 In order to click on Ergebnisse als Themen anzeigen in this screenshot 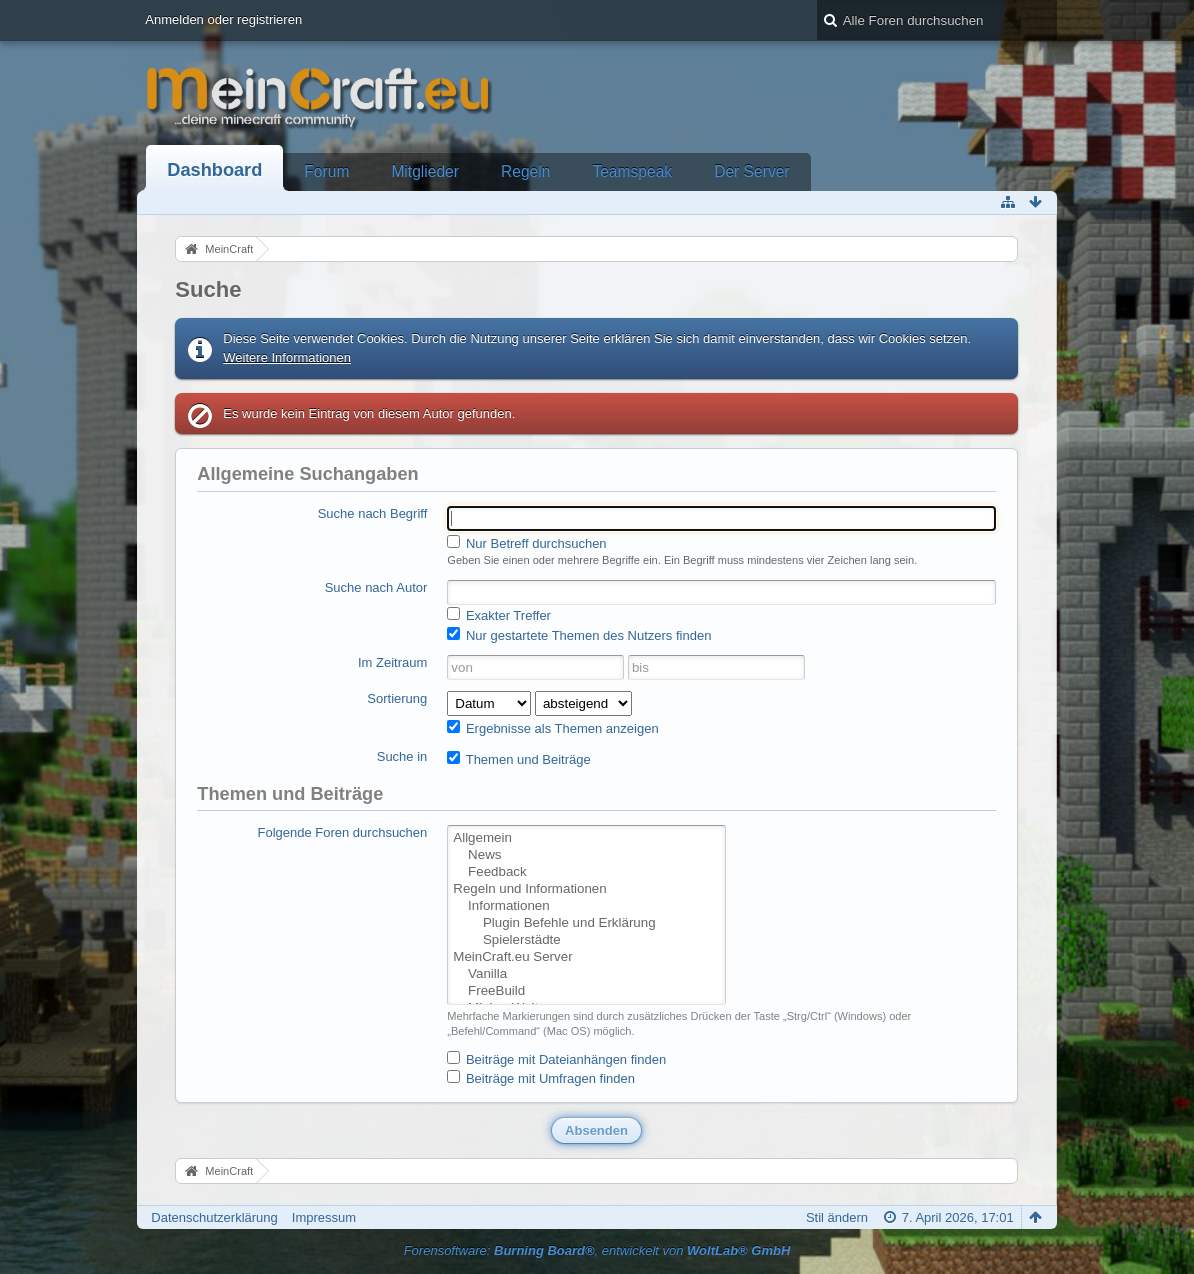, I will do `click(552, 728)`.